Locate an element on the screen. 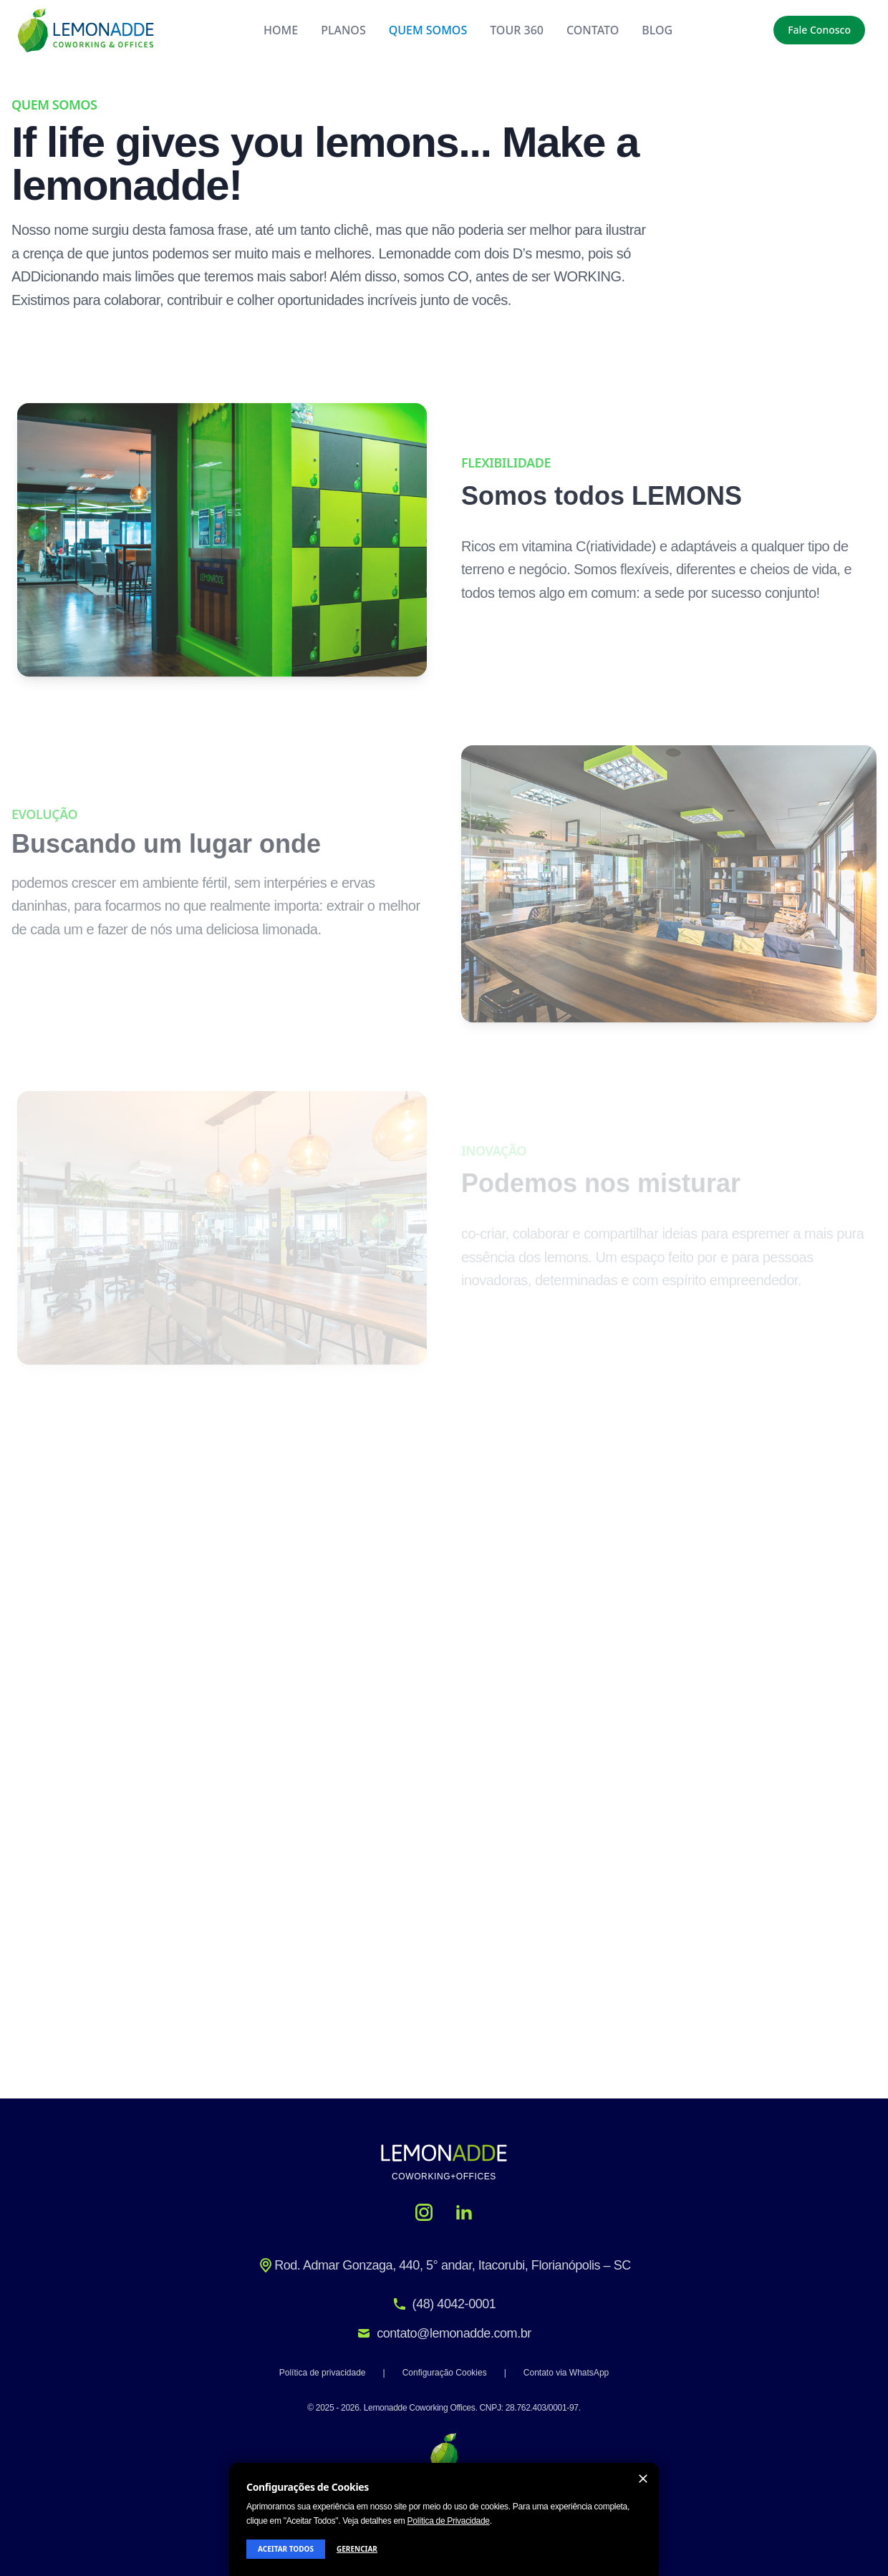  Política de Privacidade is located at coordinates (448, 2521).